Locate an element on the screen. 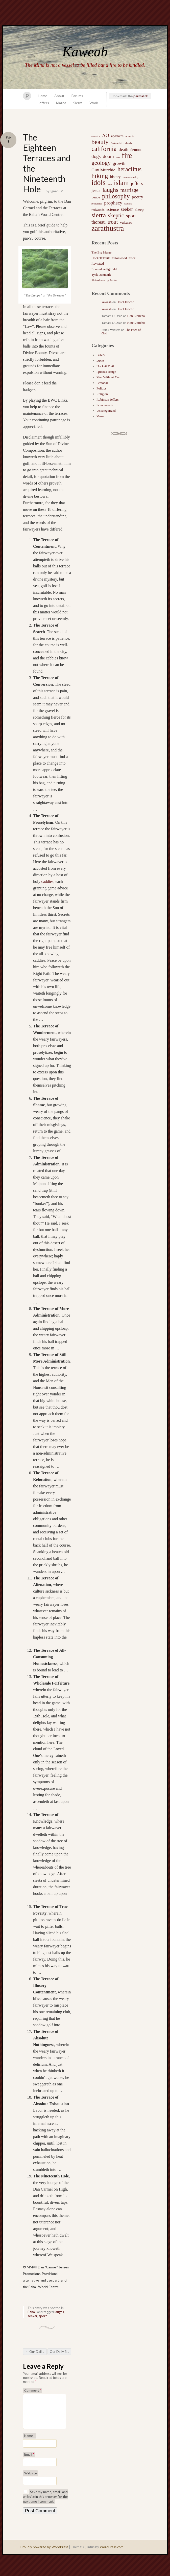 The width and height of the screenshot is (170, 2576). Skånskere og Jyder is located at coordinates (104, 280).